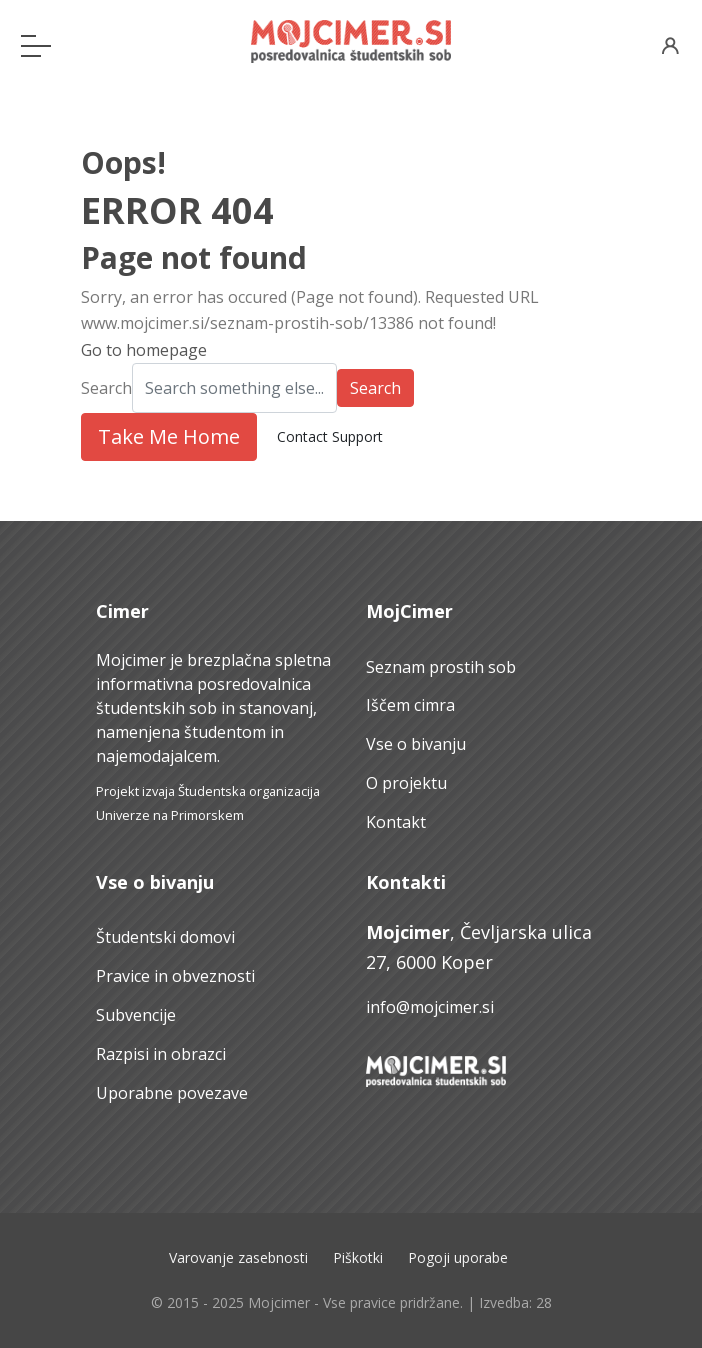 The image size is (702, 1348). What do you see at coordinates (161, 1054) in the screenshot?
I see `Razpisi in obrazci` at bounding box center [161, 1054].